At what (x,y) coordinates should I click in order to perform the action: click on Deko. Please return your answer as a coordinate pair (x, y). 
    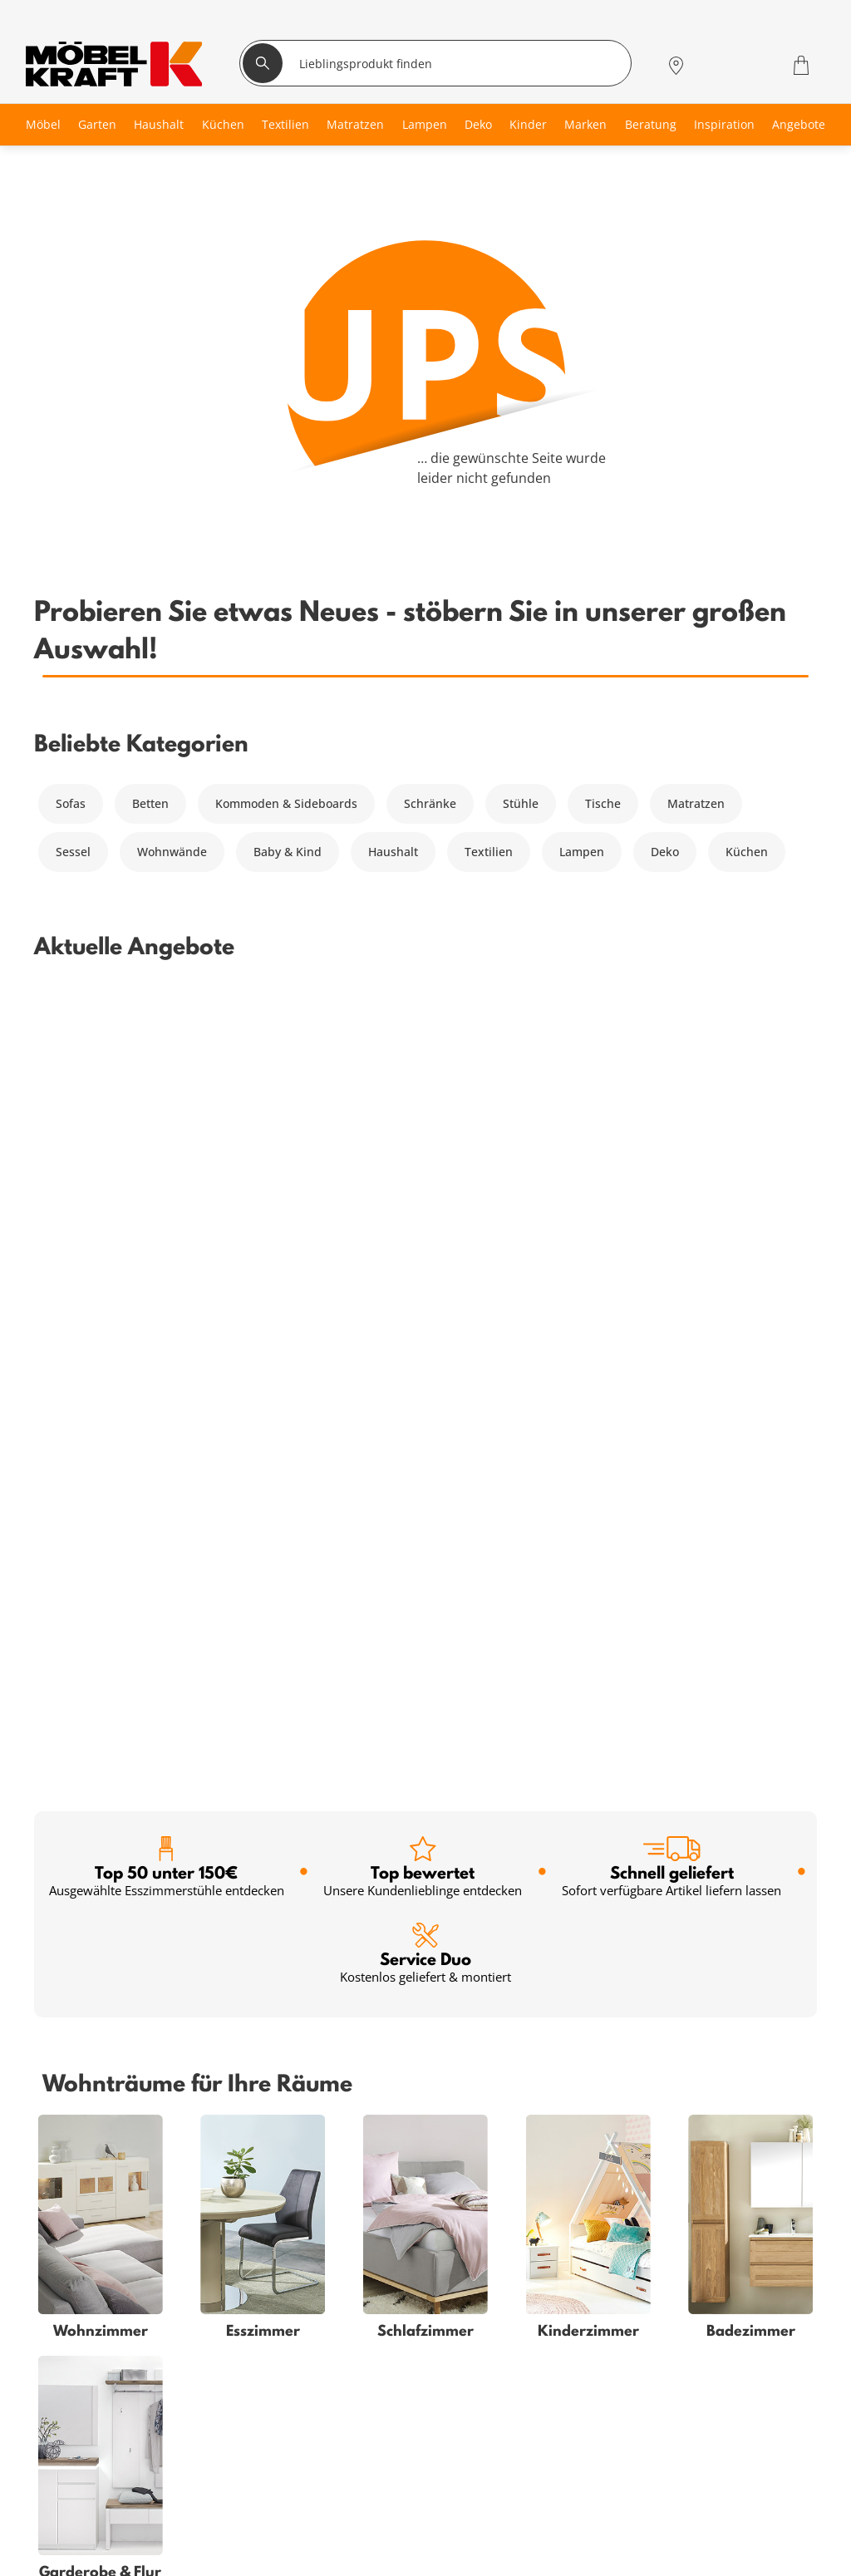
    Looking at the image, I should click on (665, 851).